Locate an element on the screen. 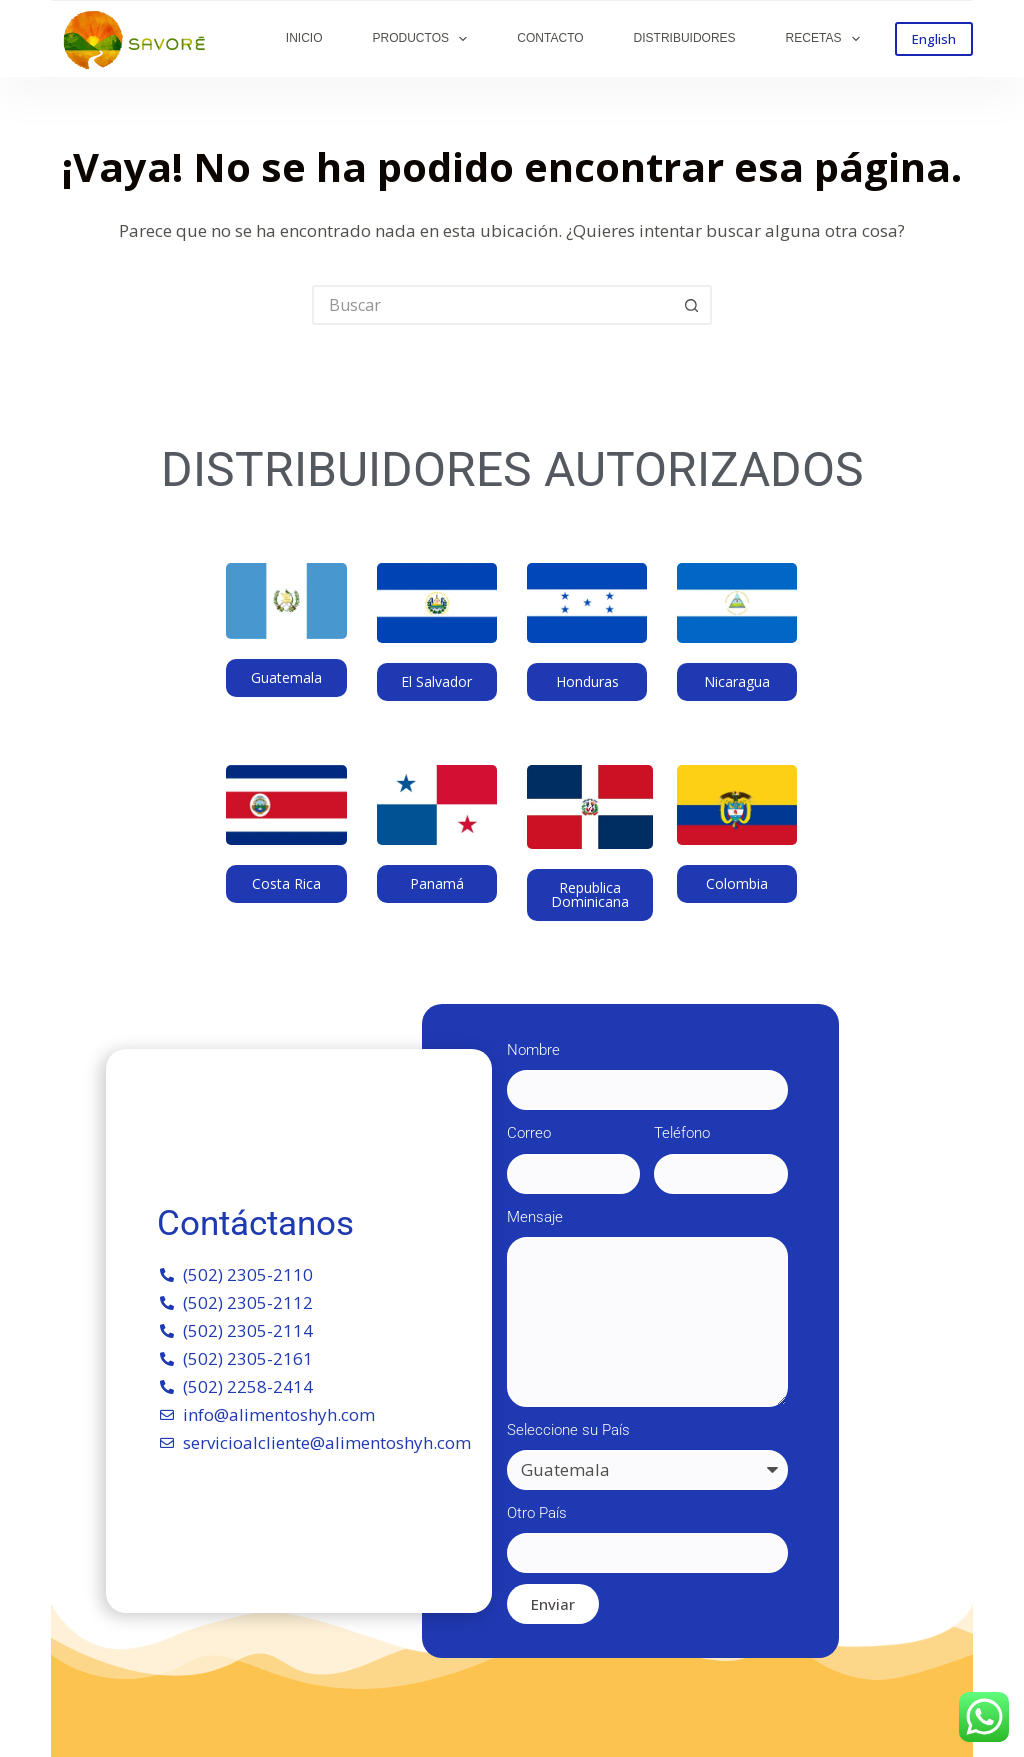  Seleccione su País is located at coordinates (568, 1430).